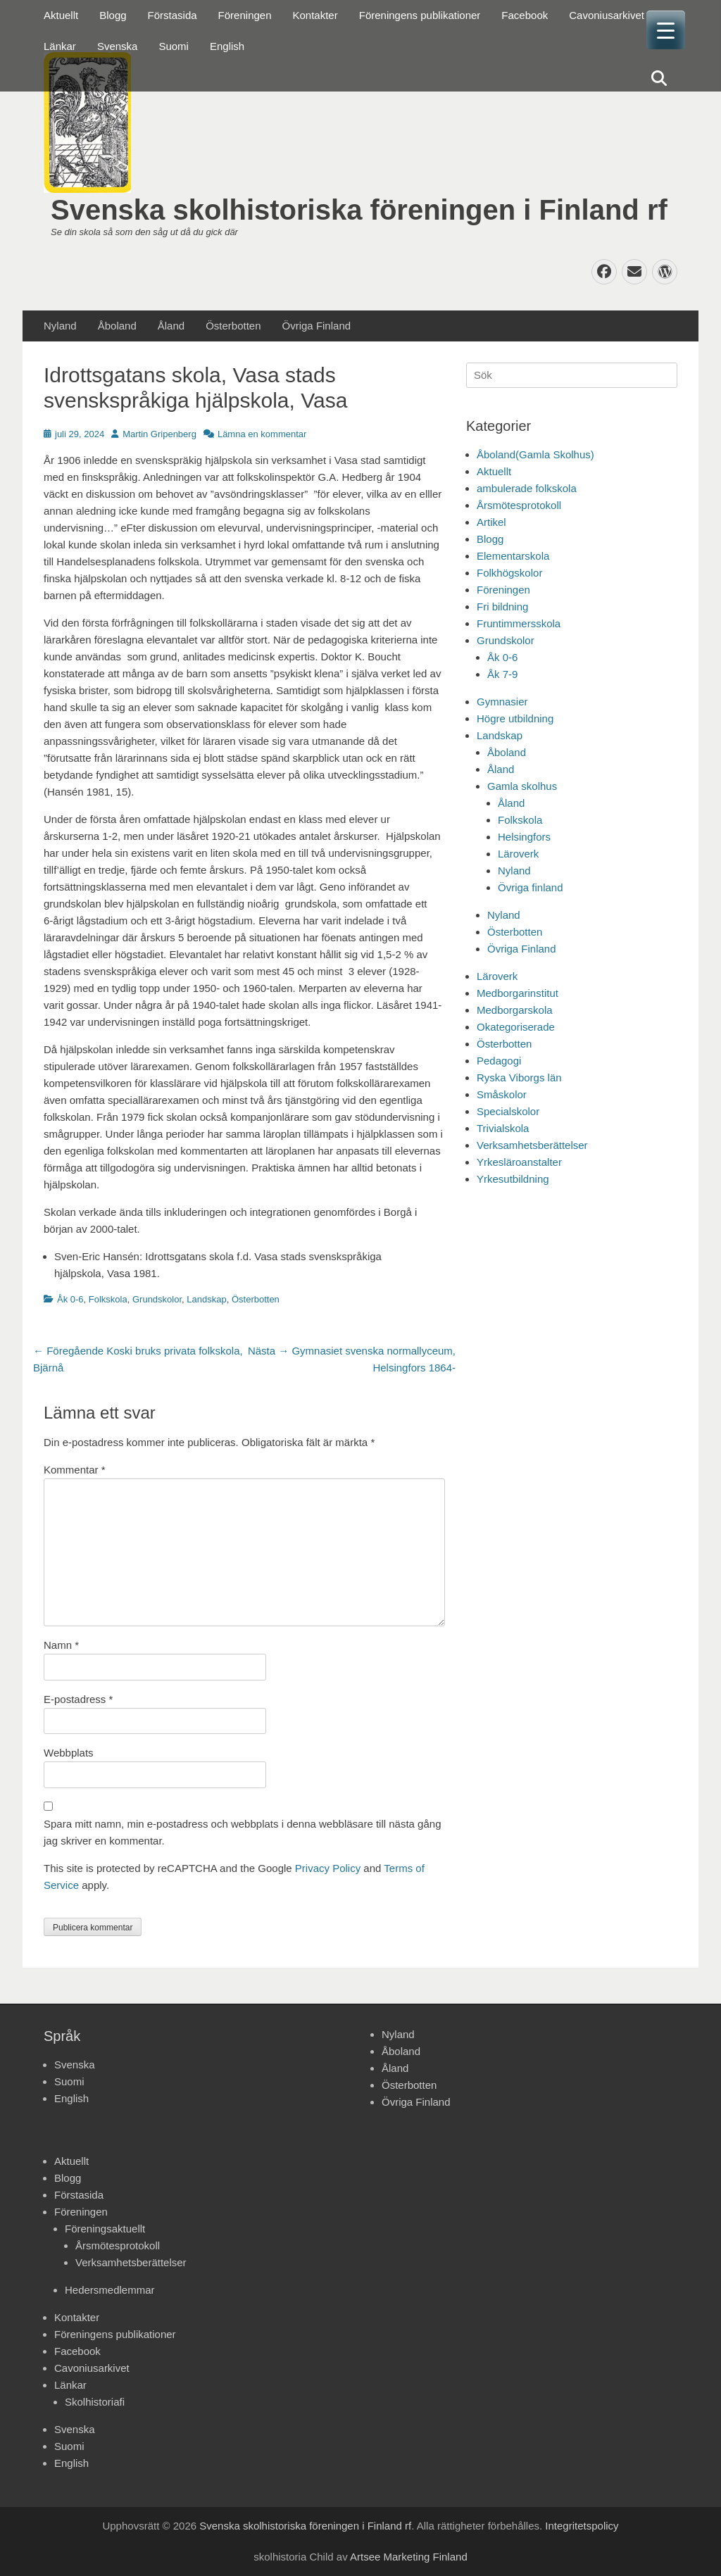 The width and height of the screenshot is (721, 2576). What do you see at coordinates (117, 46) in the screenshot?
I see `Svenska` at bounding box center [117, 46].